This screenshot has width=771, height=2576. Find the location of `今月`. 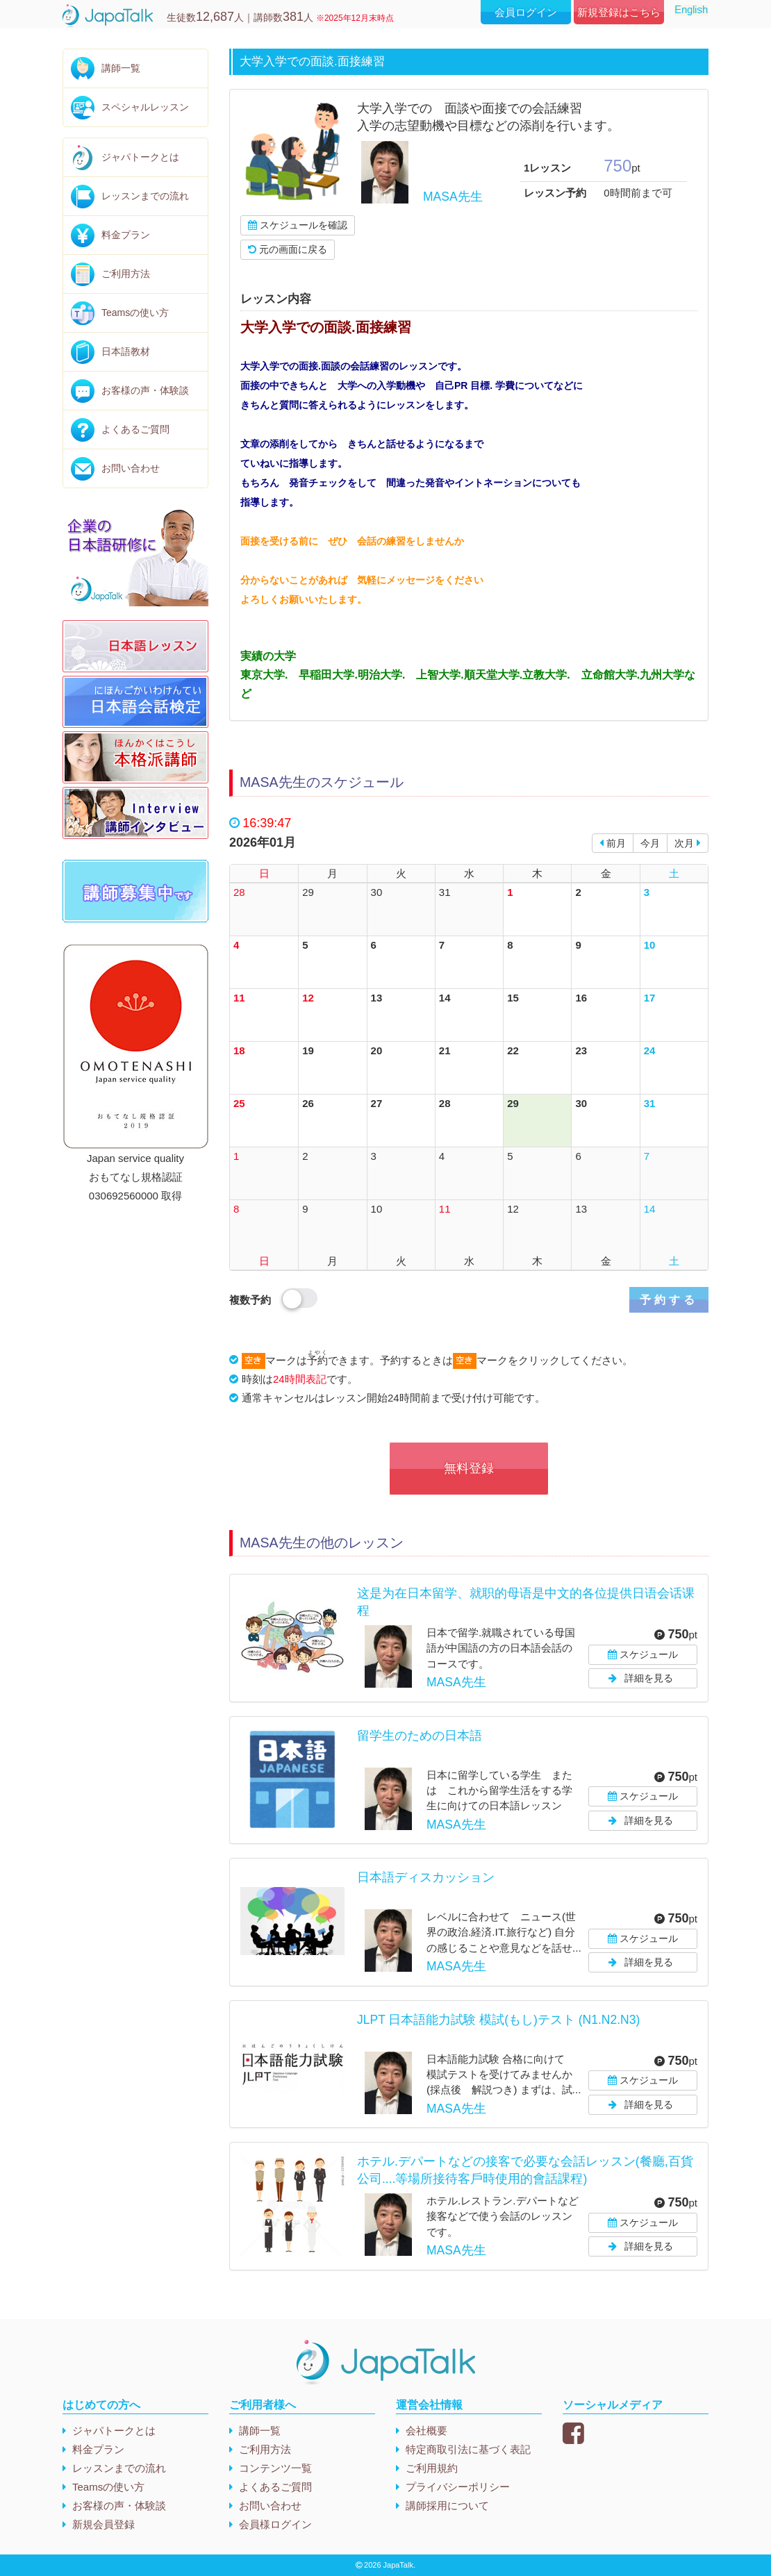

今月 is located at coordinates (650, 843).